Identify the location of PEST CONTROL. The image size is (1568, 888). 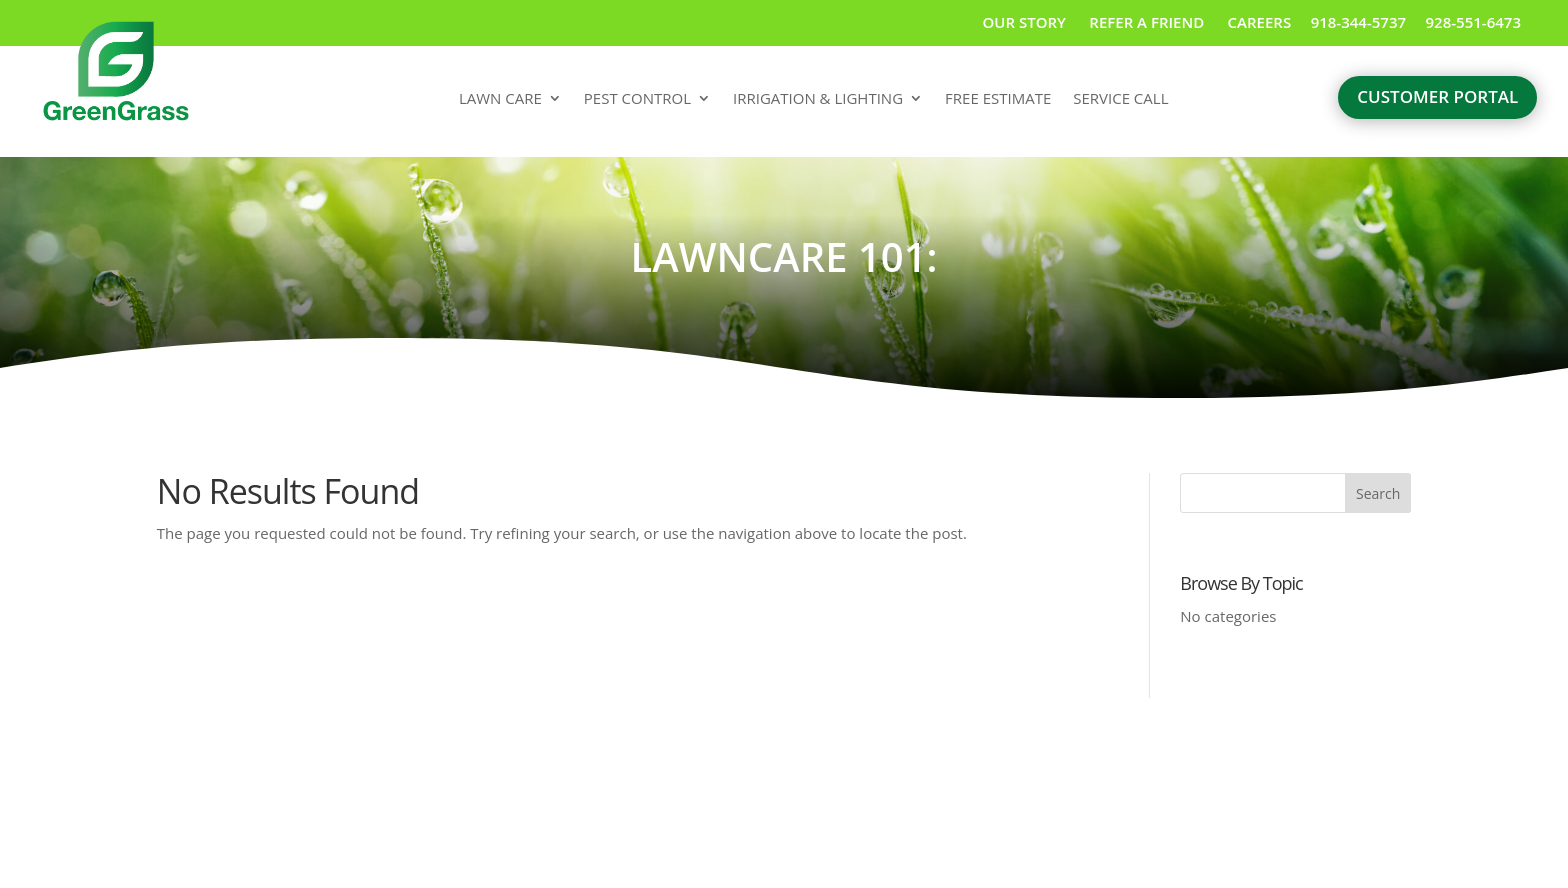
(637, 99).